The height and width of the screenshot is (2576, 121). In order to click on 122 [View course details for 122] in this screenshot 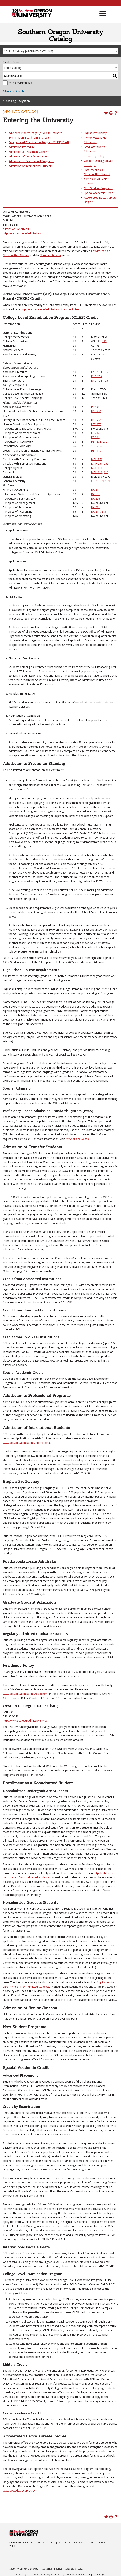, I will do `click(104, 341)`.